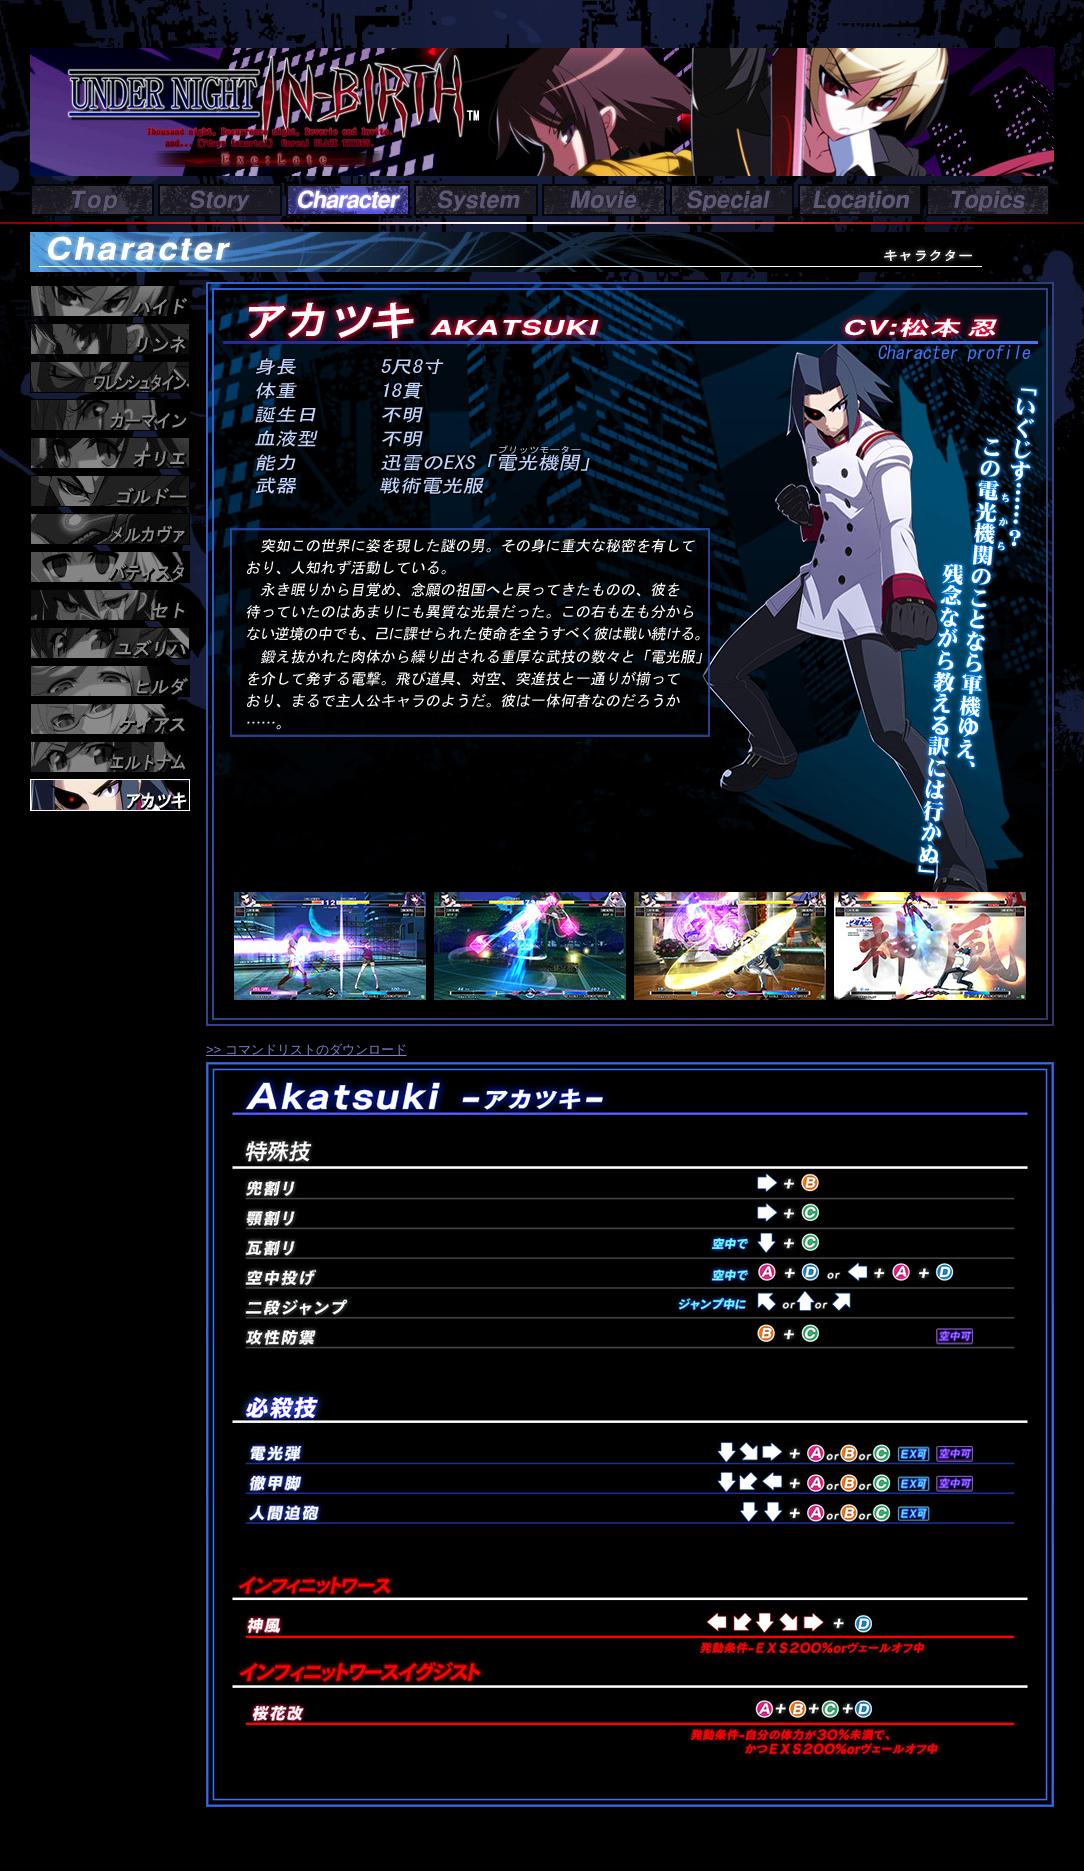 Image resolution: width=1084 pixels, height=1871 pixels. Describe the element at coordinates (110, 605) in the screenshot. I see `セト` at that location.